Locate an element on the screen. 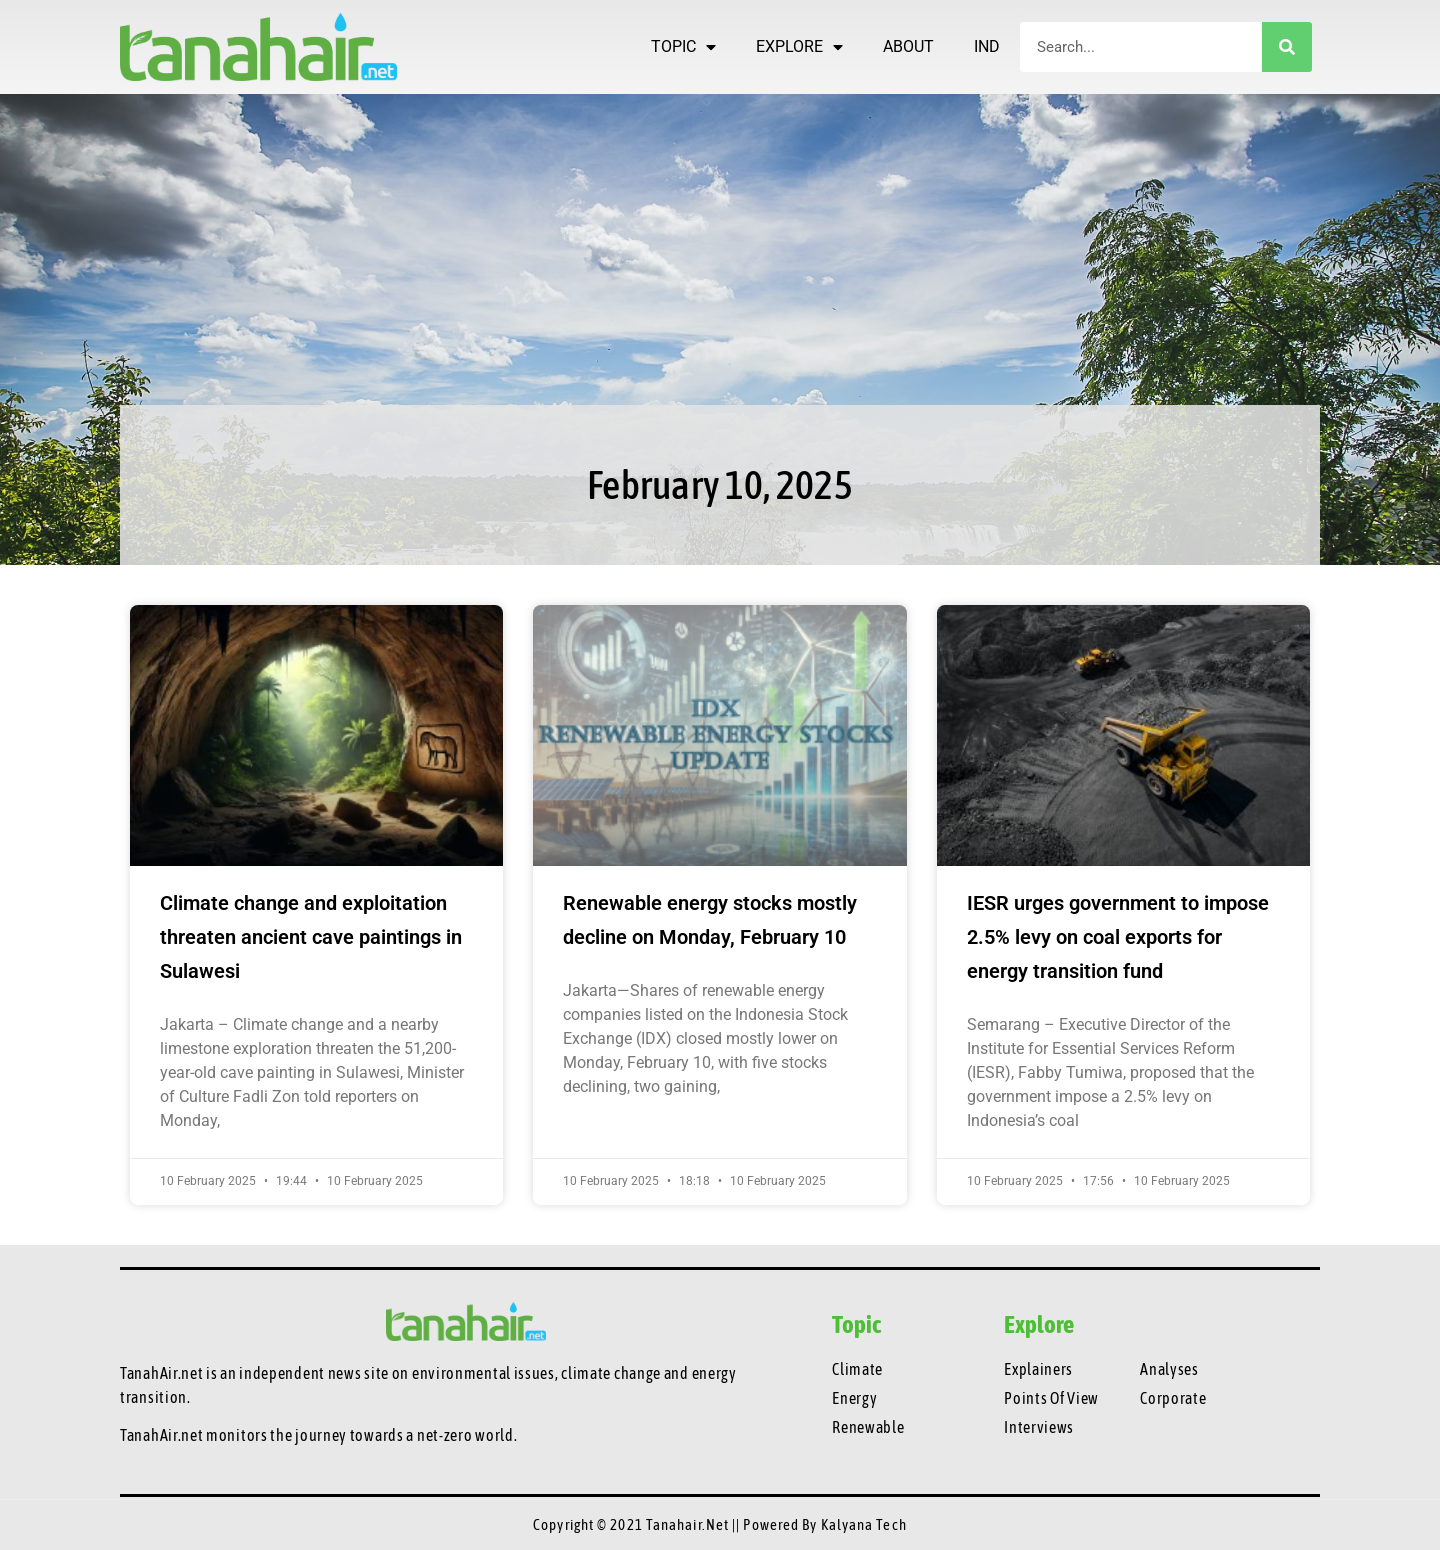 This screenshot has height=1550, width=1440. Climate change and exploitation threaten ancient cave paintings in Sulawesi is located at coordinates (311, 937).